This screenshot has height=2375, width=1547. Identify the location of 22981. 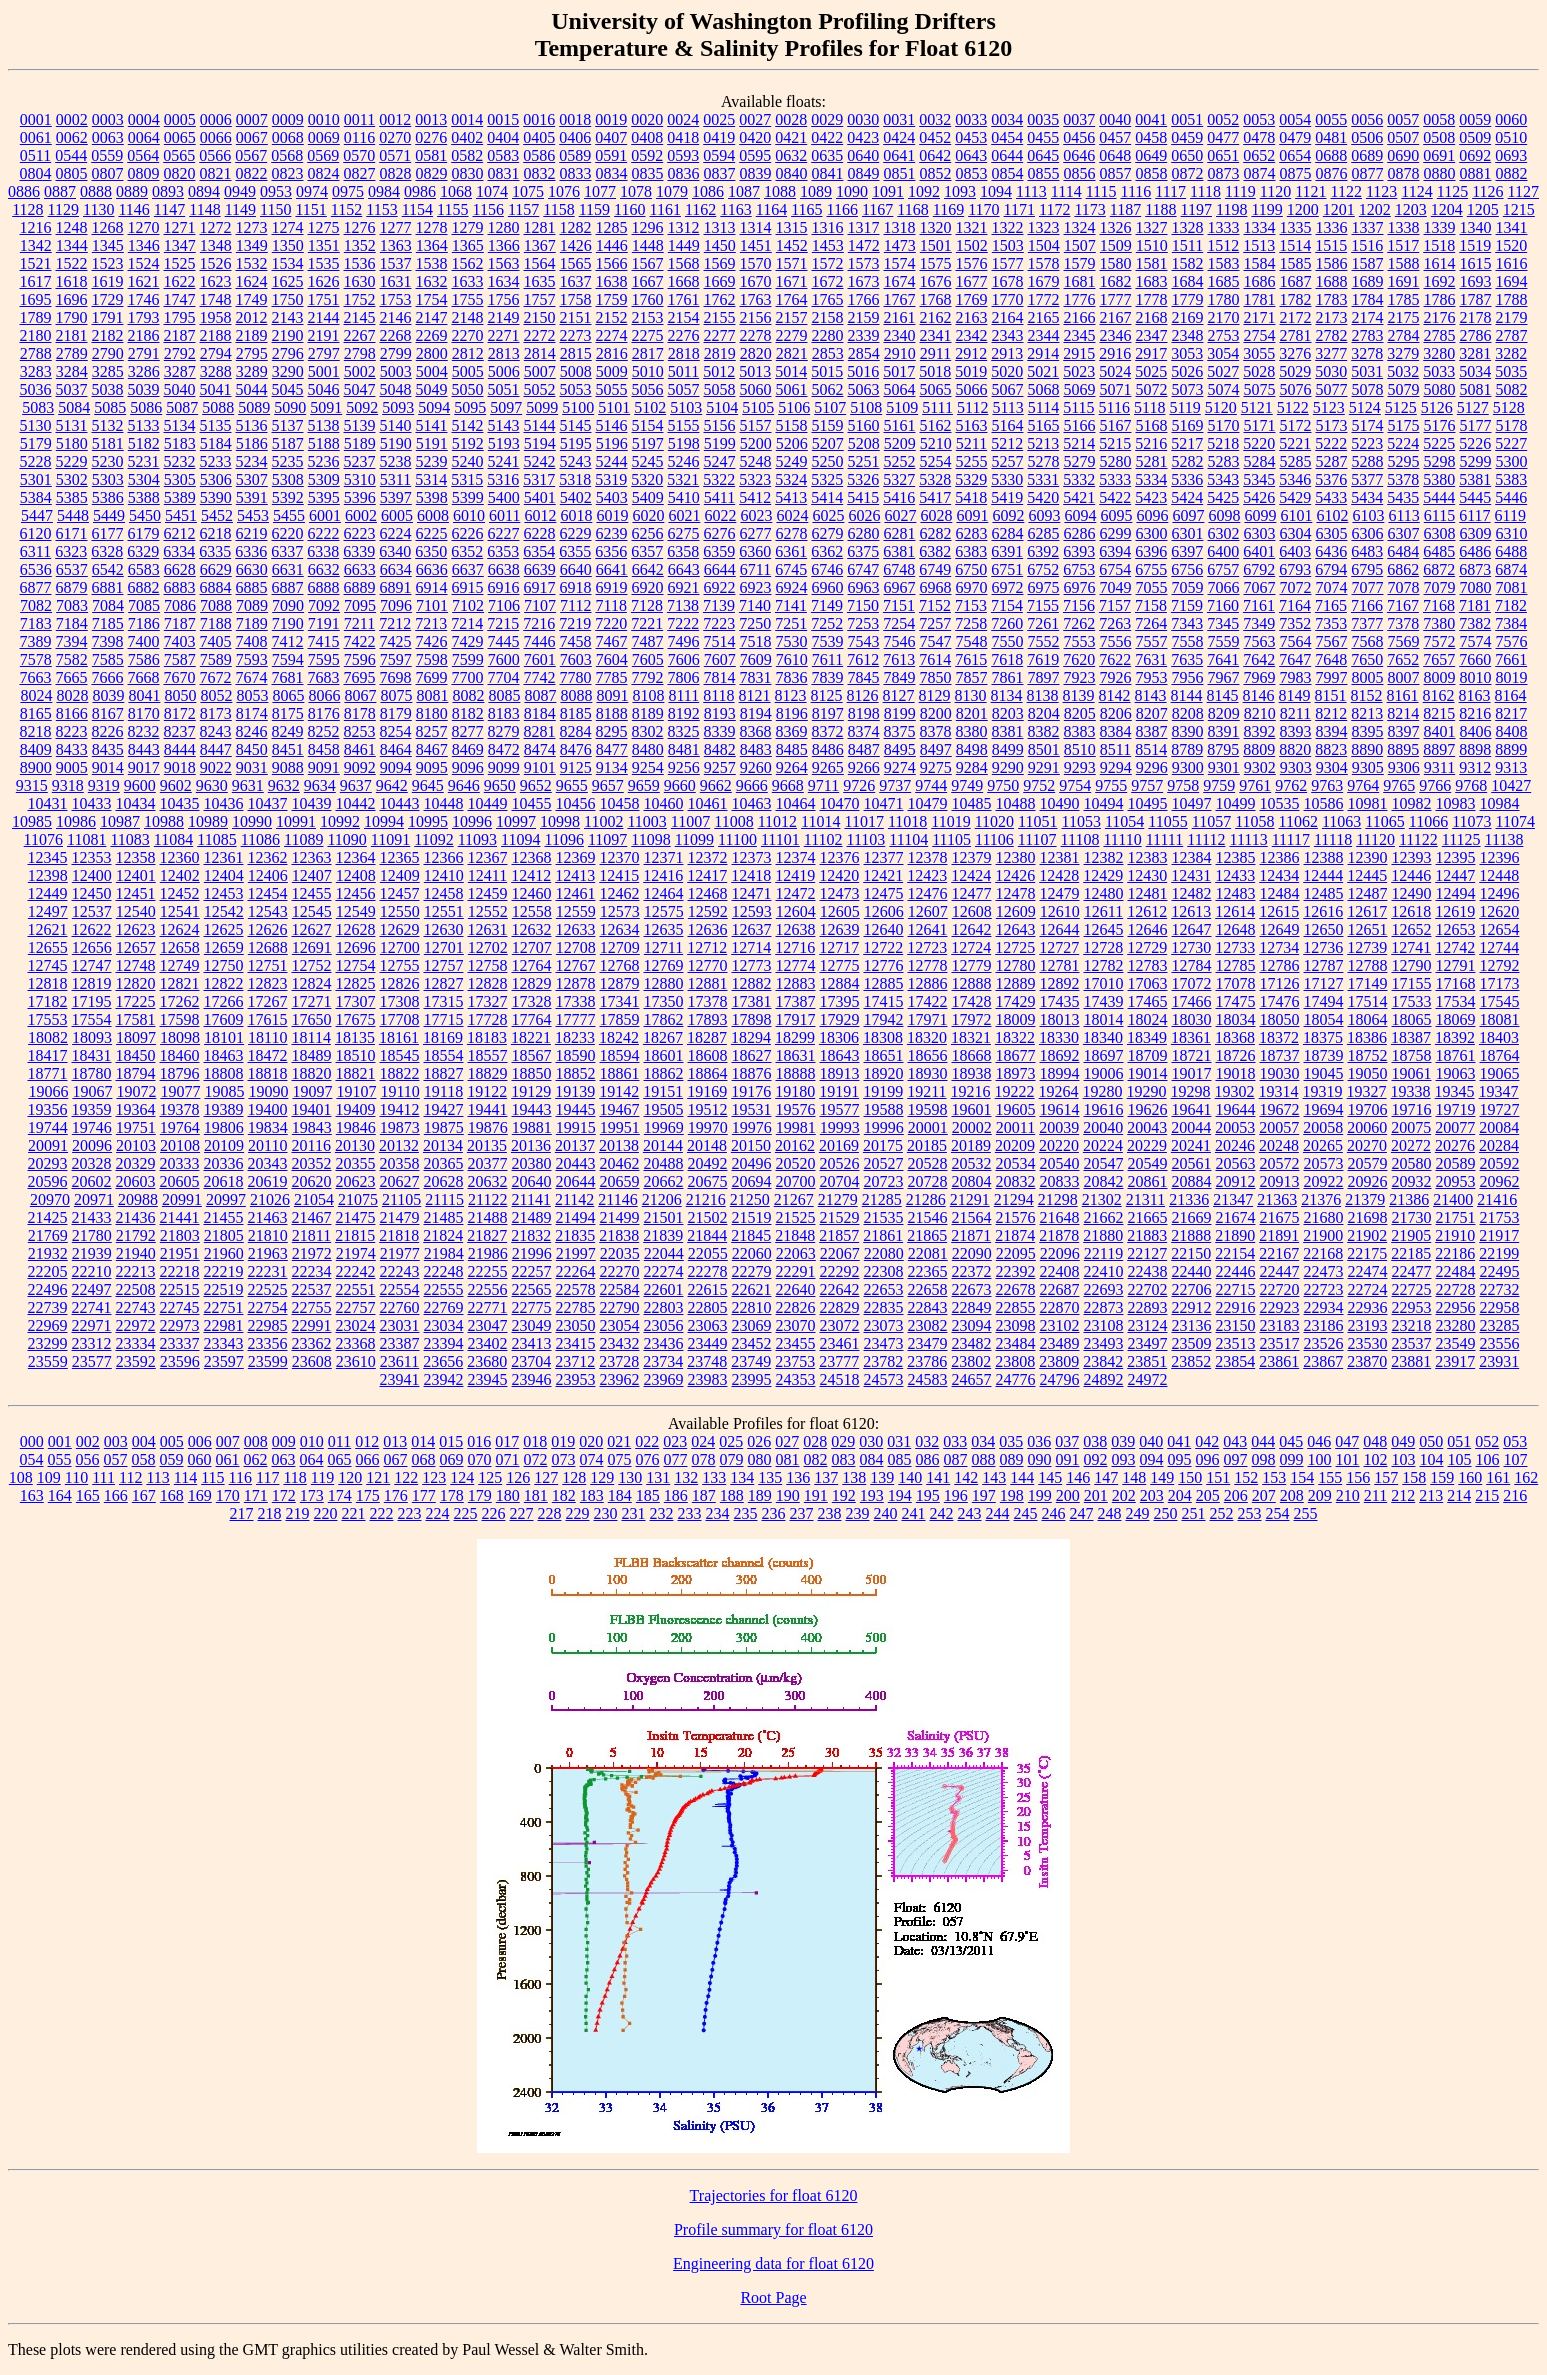
(224, 1325).